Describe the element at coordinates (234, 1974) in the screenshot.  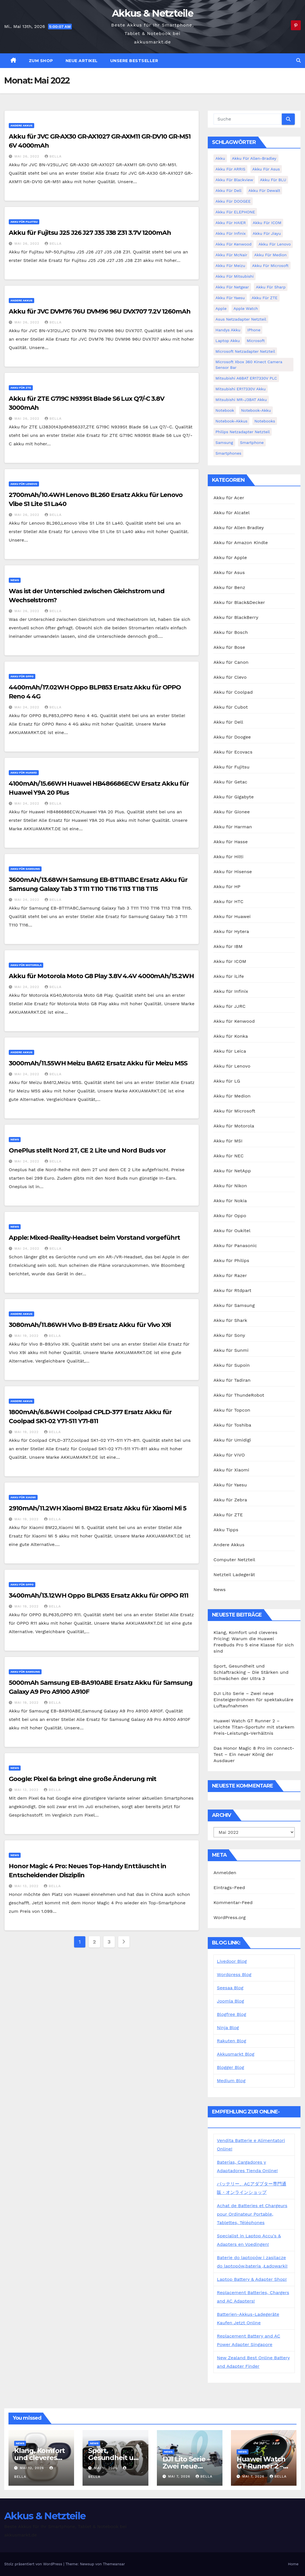
I see `Wordpress Blog` at that location.